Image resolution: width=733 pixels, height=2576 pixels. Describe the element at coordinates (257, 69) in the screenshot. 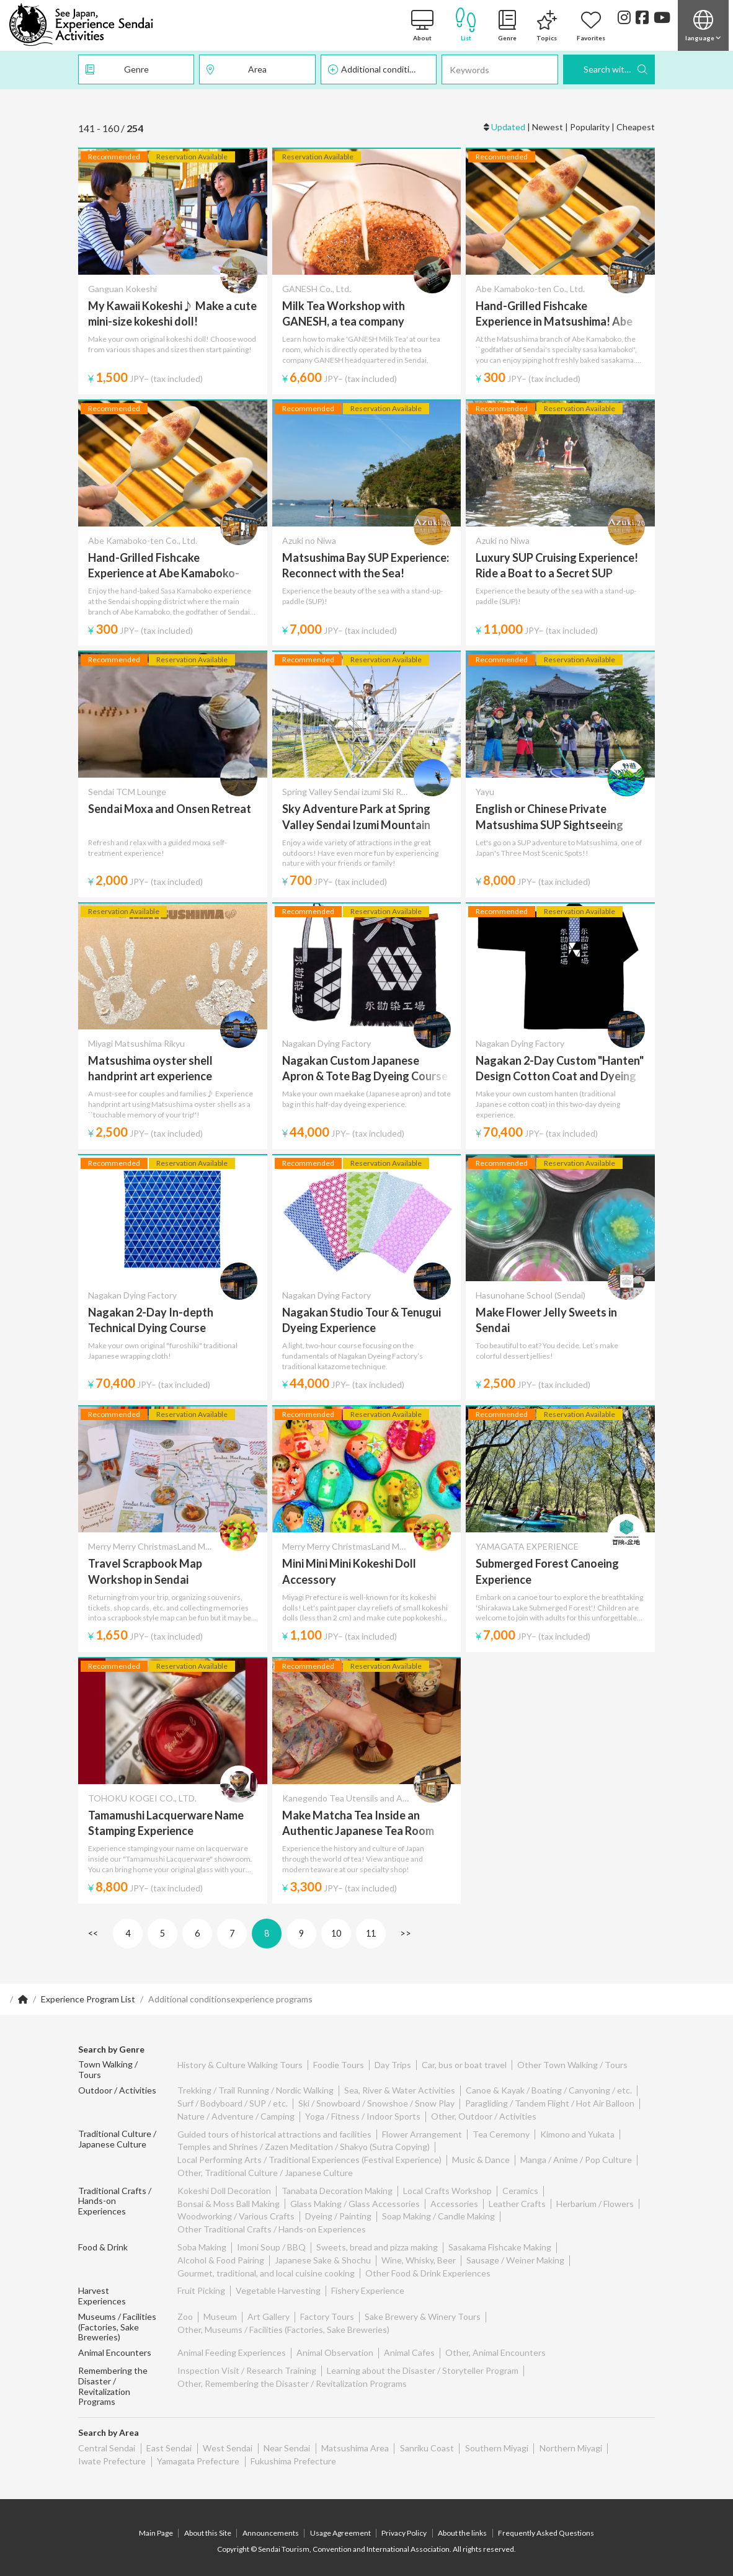

I see `Area` at that location.